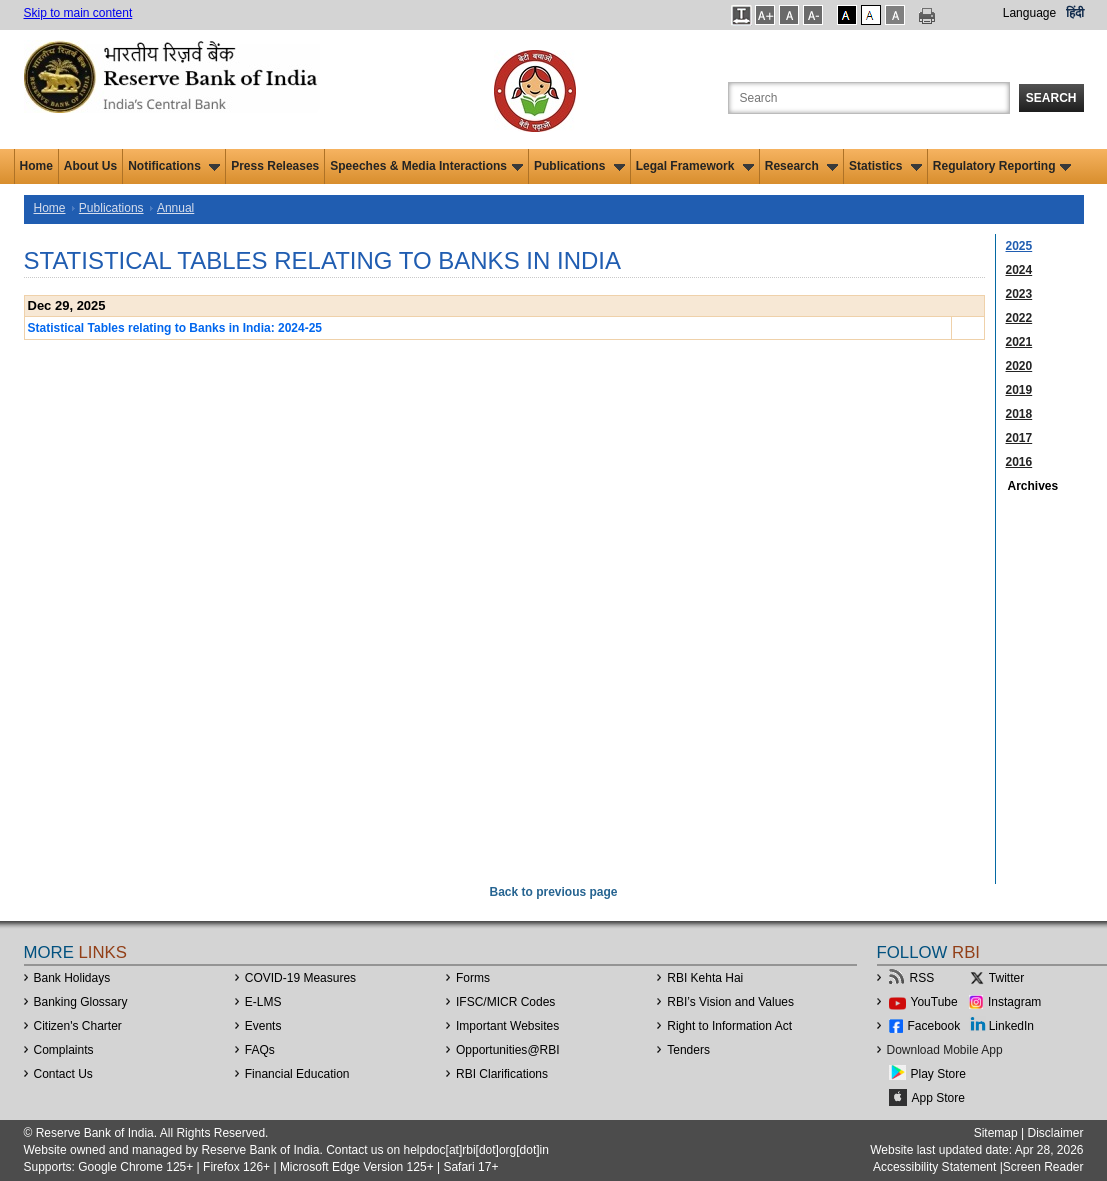  Describe the element at coordinates (1019, 438) in the screenshot. I see `2017` at that location.